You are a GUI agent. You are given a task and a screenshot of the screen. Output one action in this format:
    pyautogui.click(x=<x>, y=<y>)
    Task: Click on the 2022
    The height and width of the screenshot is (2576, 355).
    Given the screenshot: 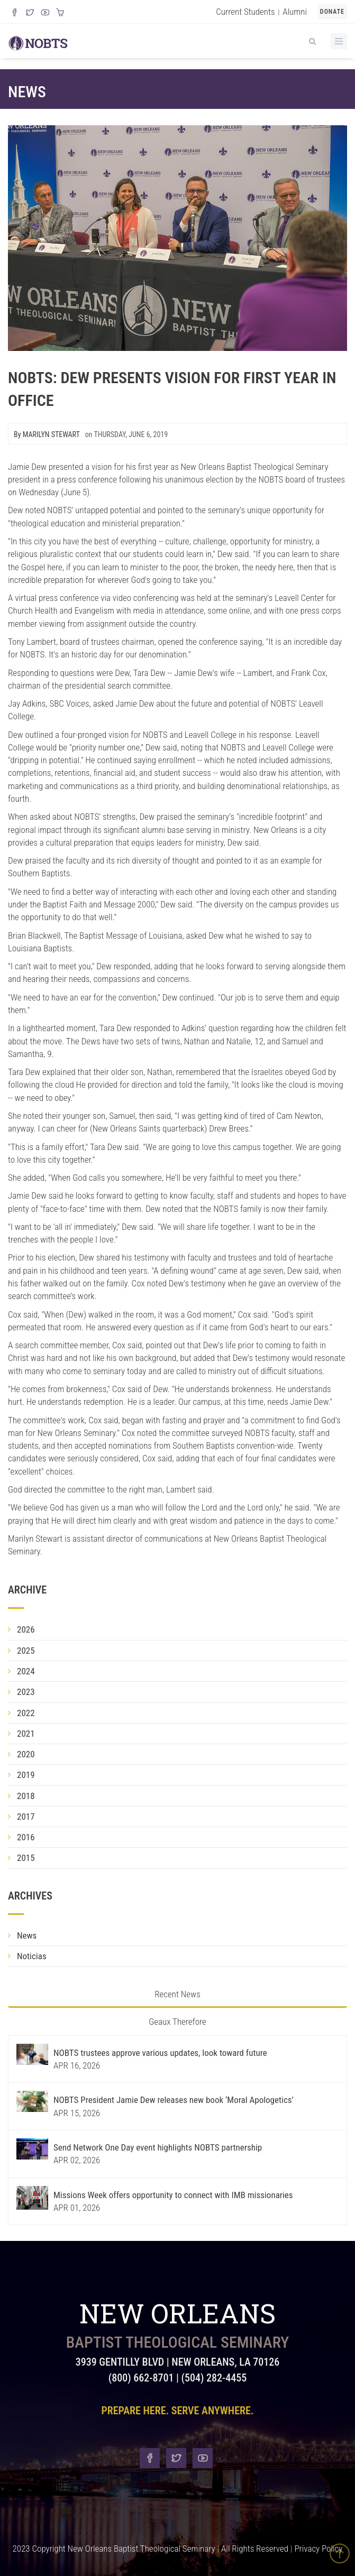 What is the action you would take?
    pyautogui.click(x=26, y=1713)
    